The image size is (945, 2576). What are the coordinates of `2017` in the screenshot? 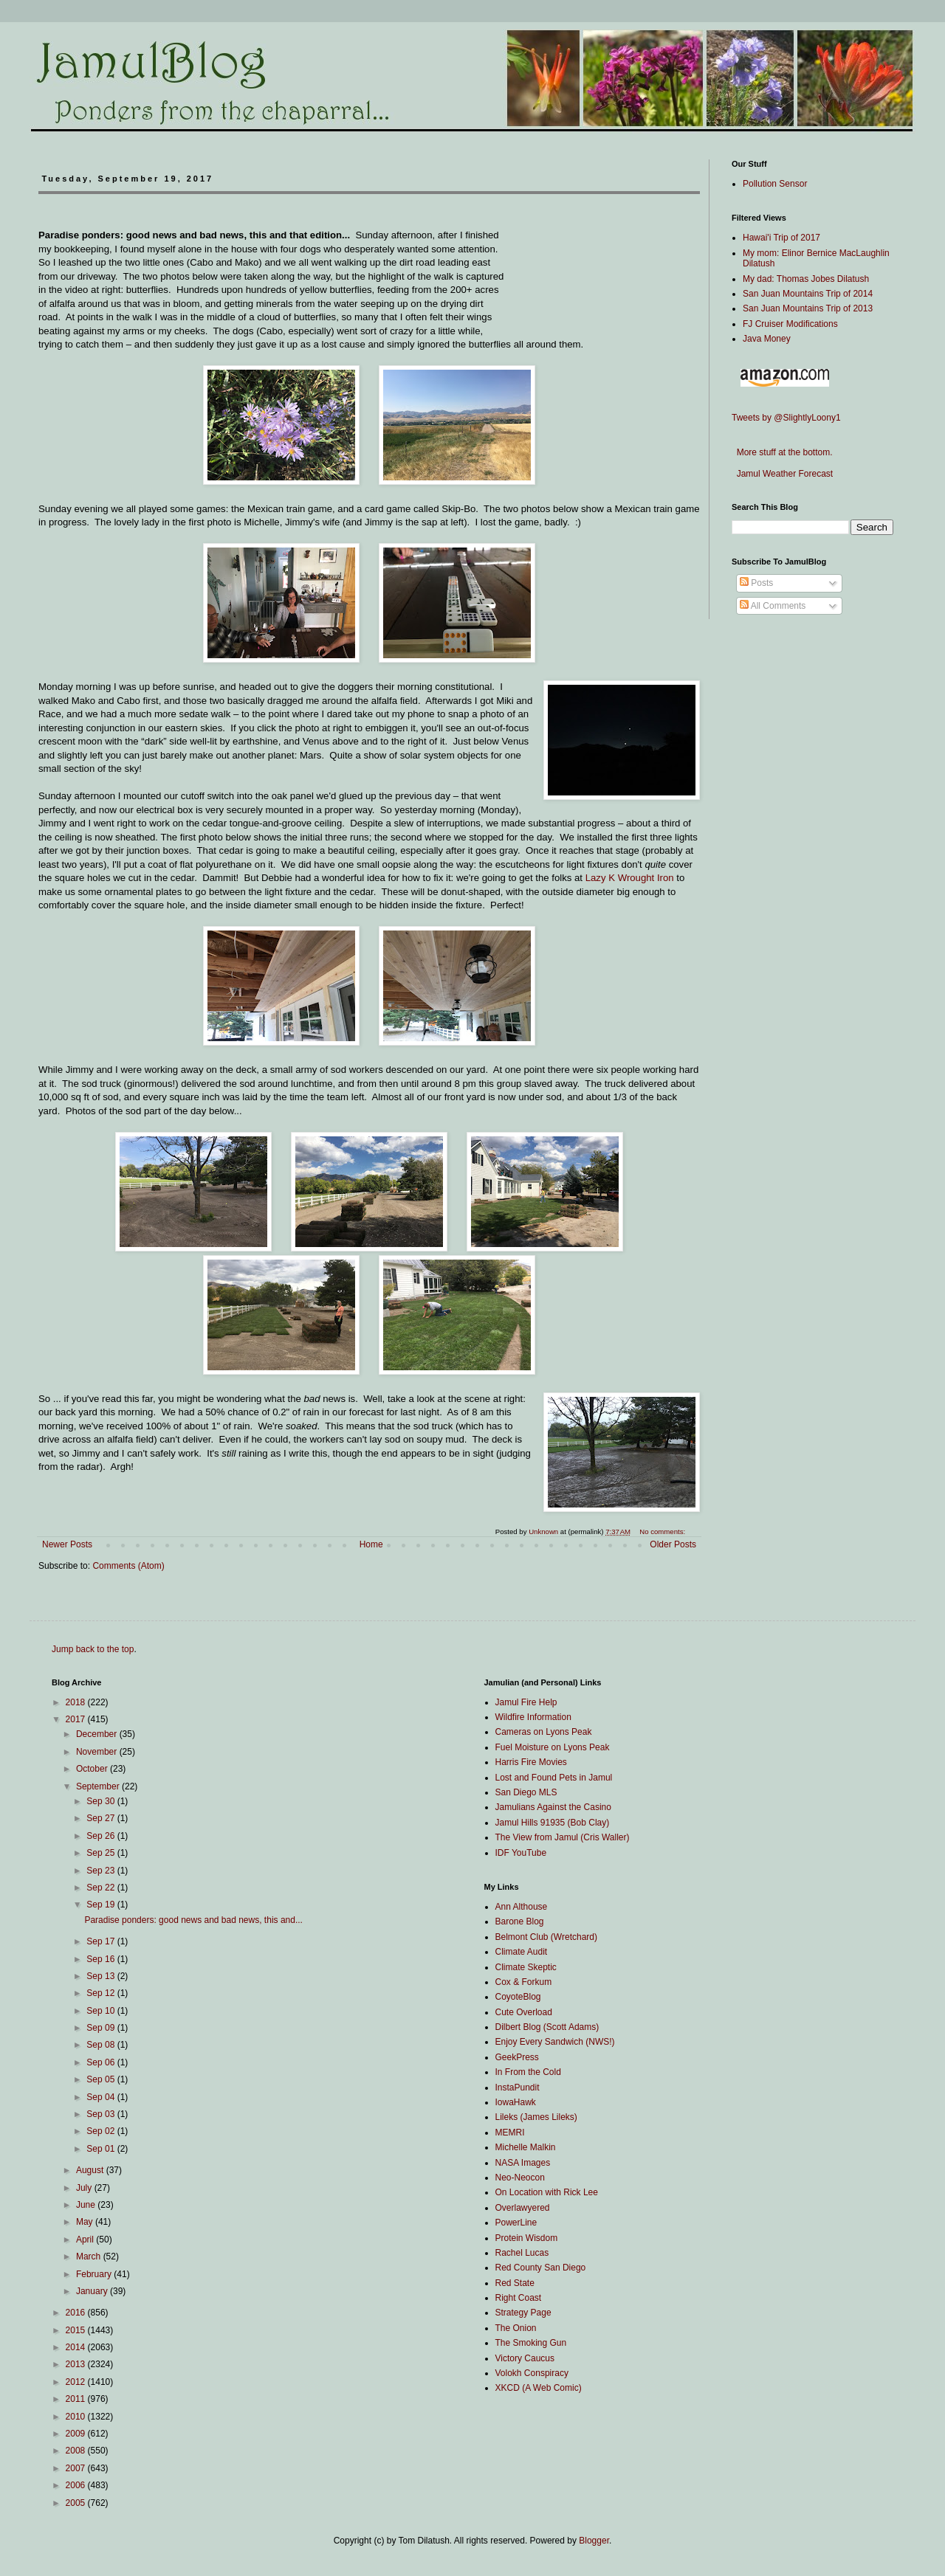 It's located at (77, 1719).